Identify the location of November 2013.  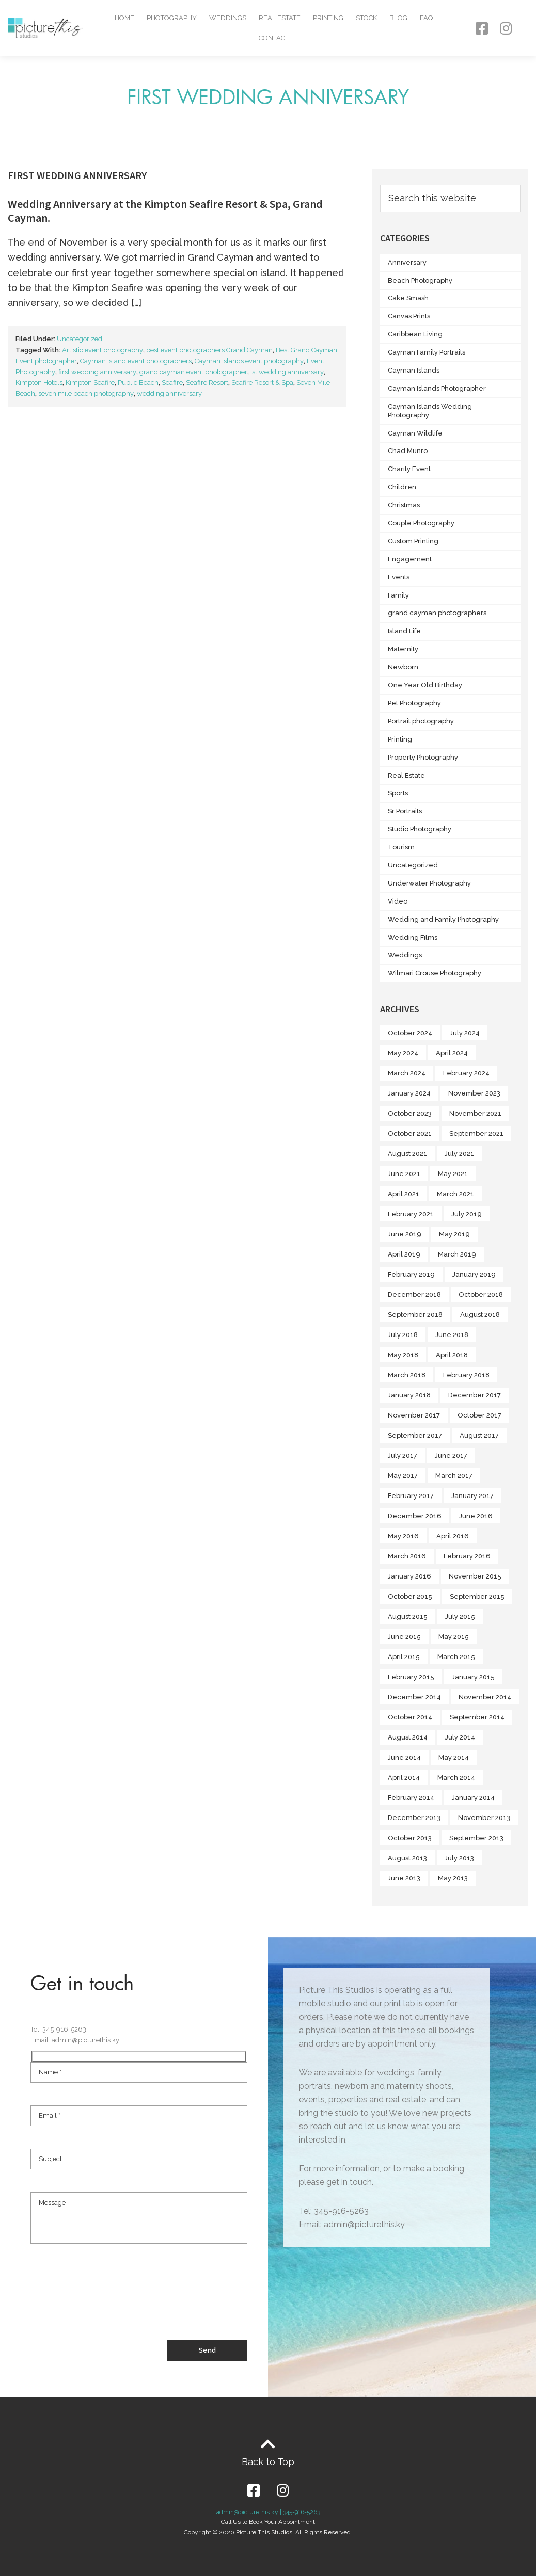
(484, 1818).